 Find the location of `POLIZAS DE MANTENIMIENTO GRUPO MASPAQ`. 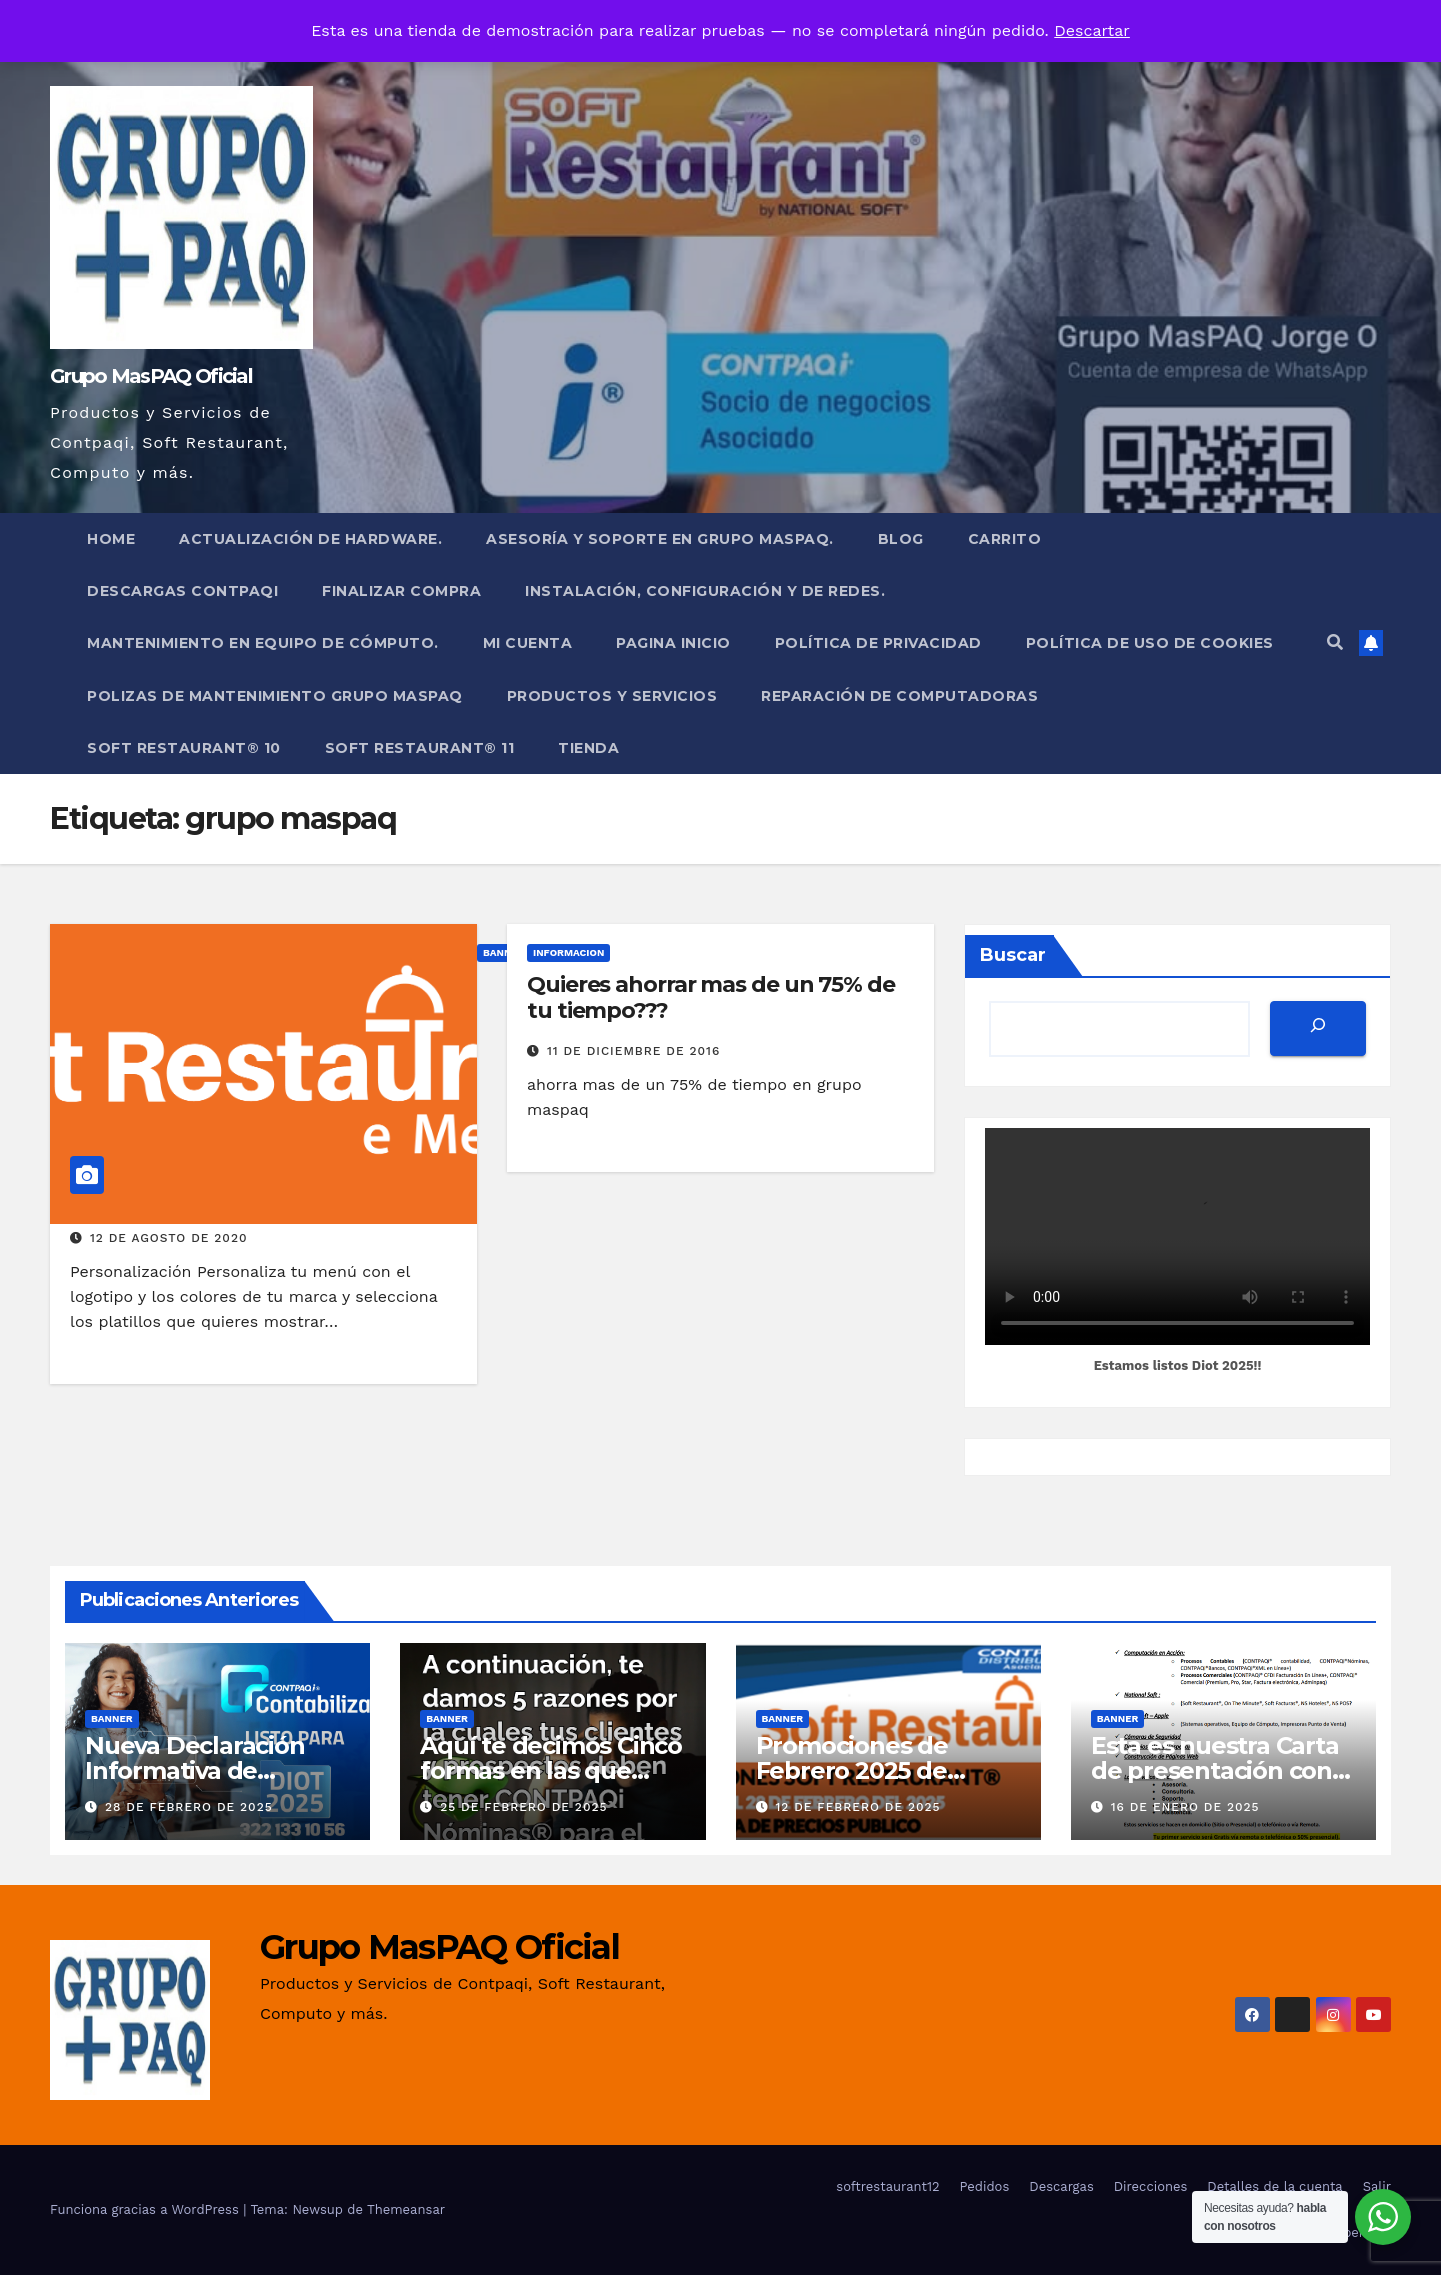

POLIZAS DE MANTENIMIENTO GRUPO MASPAQ is located at coordinates (275, 696).